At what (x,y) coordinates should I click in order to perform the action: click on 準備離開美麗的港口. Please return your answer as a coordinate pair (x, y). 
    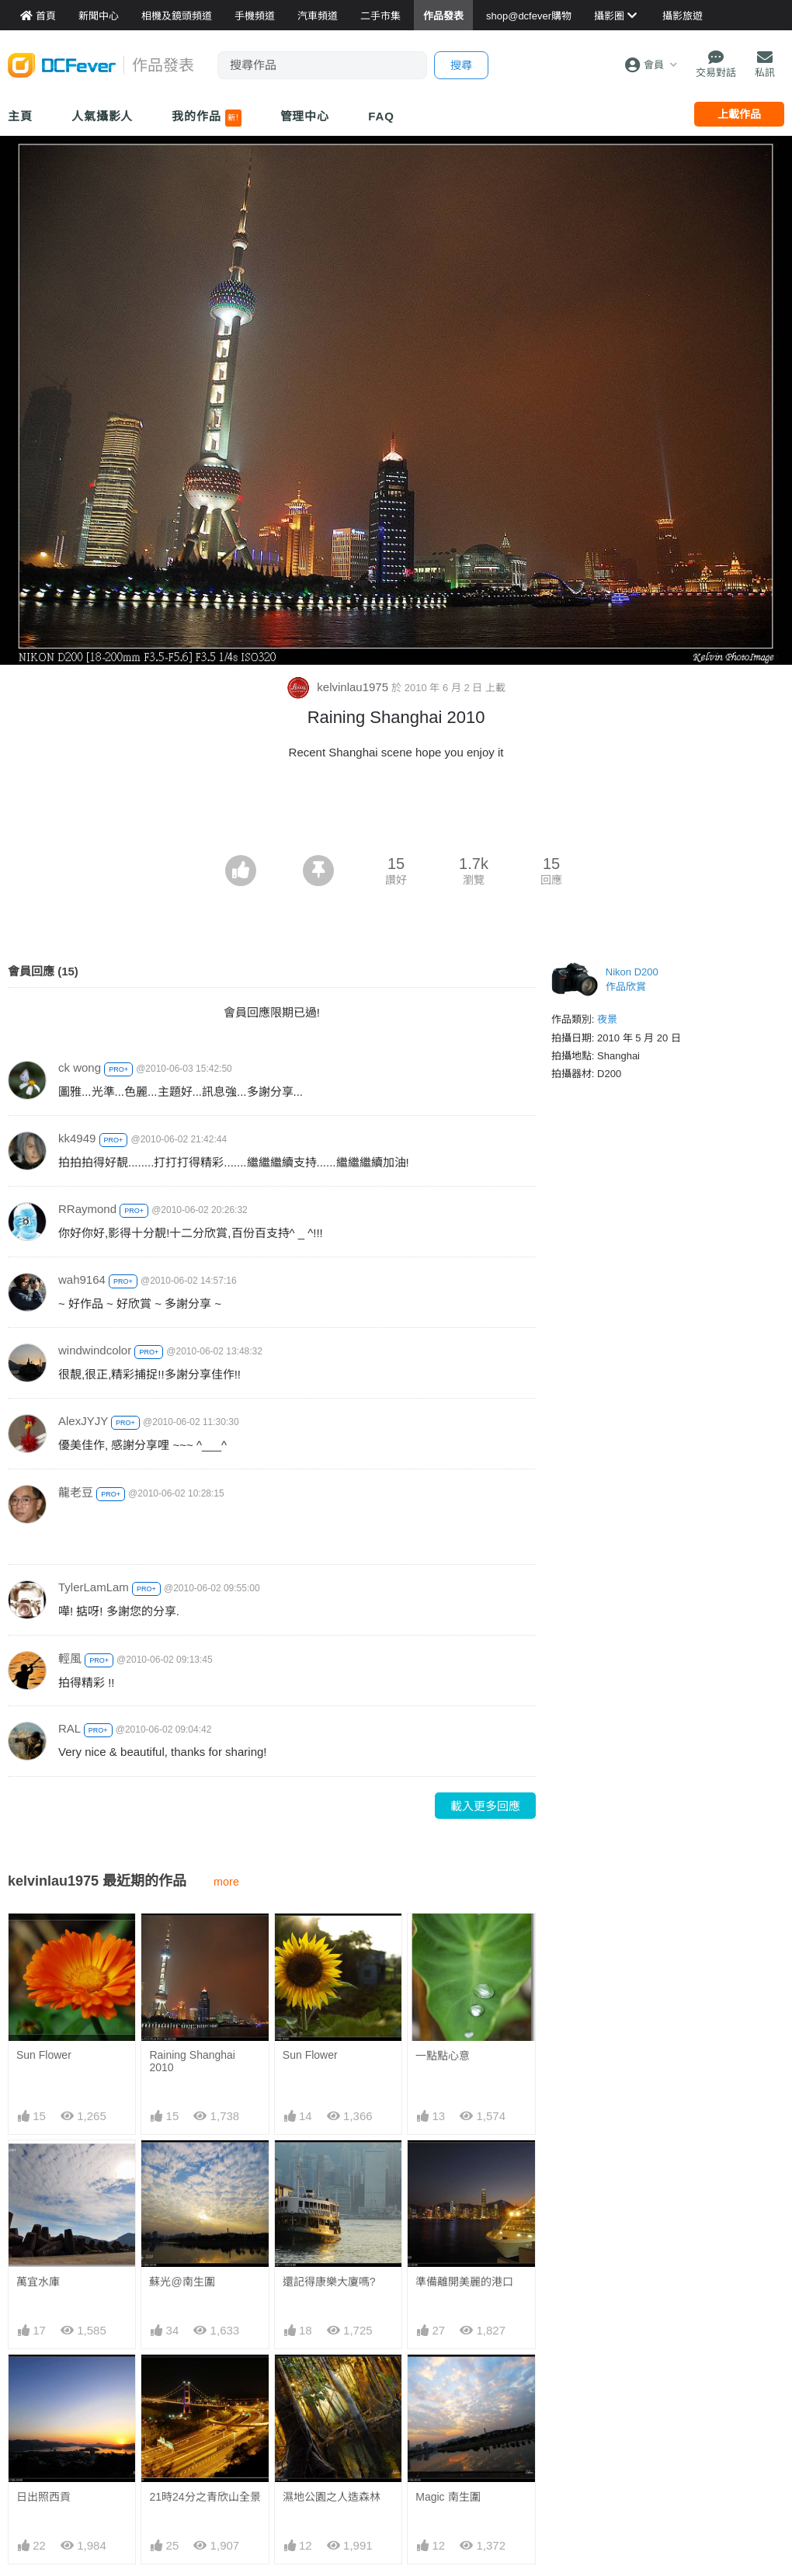
    Looking at the image, I should click on (464, 2281).